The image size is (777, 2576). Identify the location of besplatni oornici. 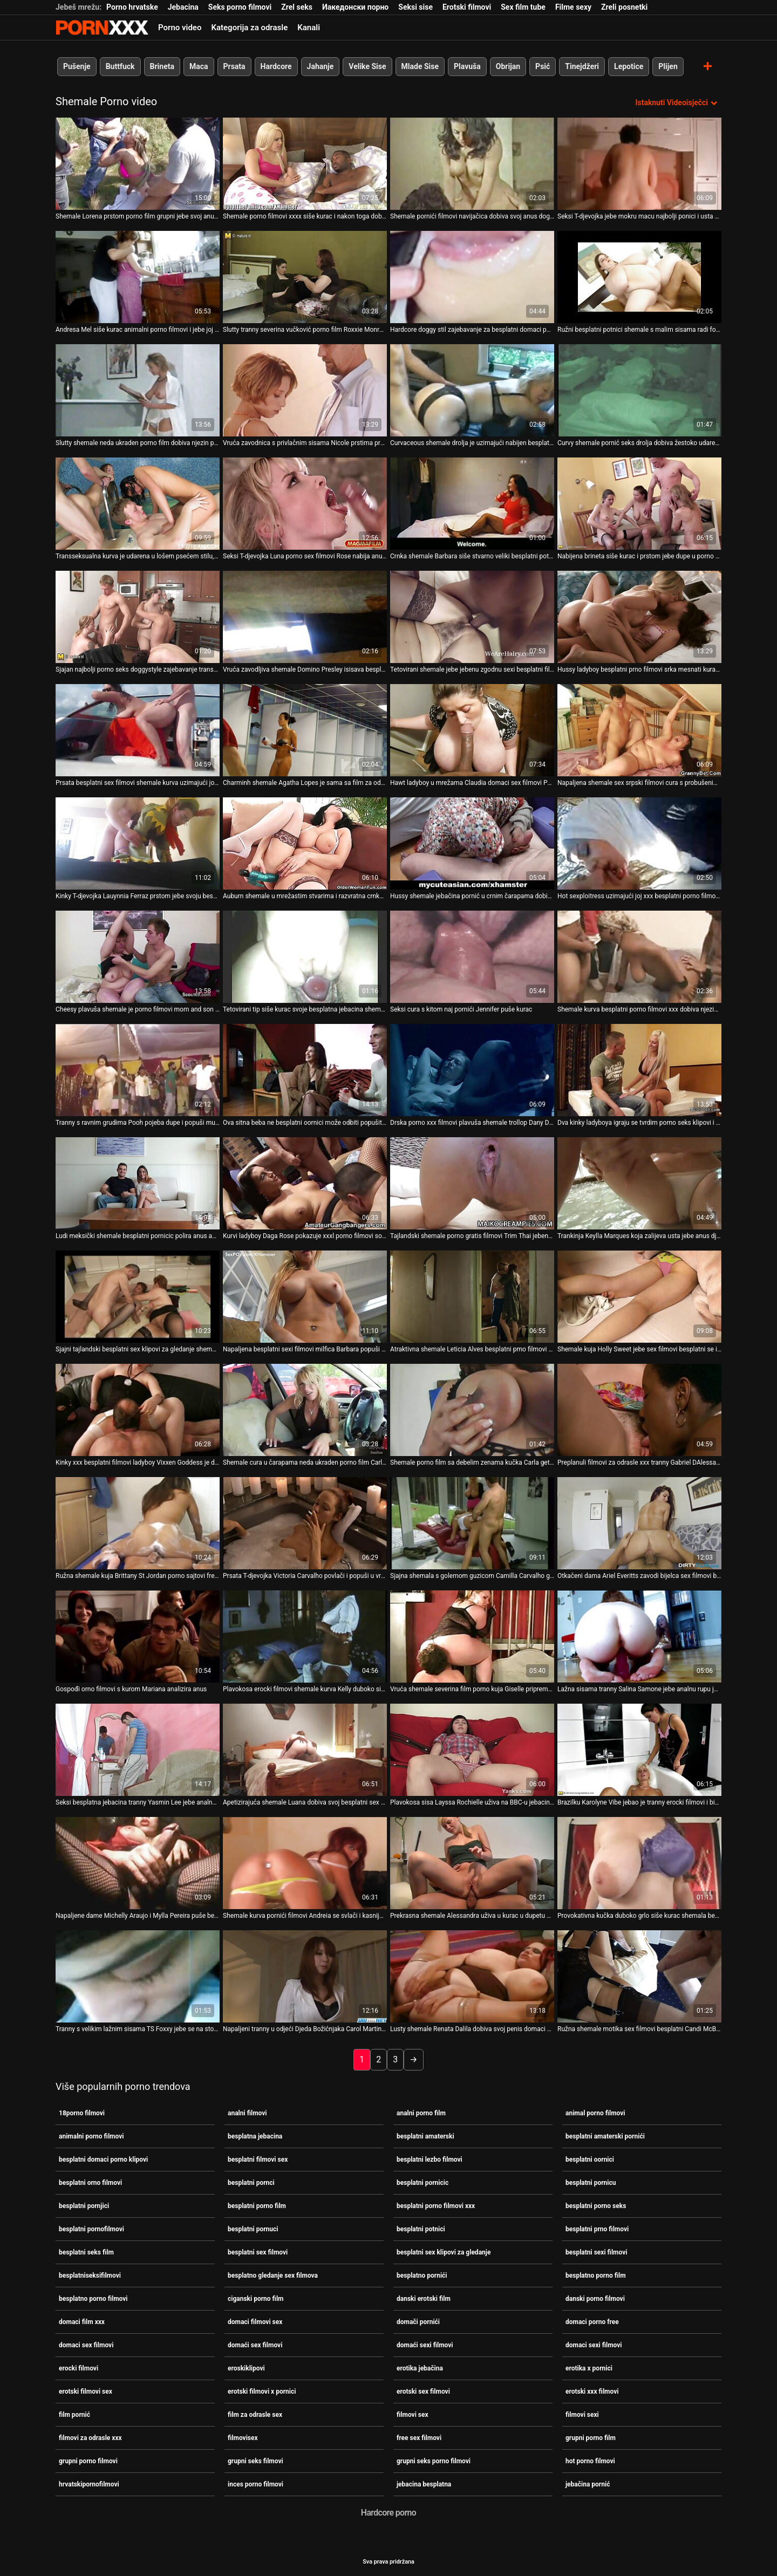
(589, 2159).